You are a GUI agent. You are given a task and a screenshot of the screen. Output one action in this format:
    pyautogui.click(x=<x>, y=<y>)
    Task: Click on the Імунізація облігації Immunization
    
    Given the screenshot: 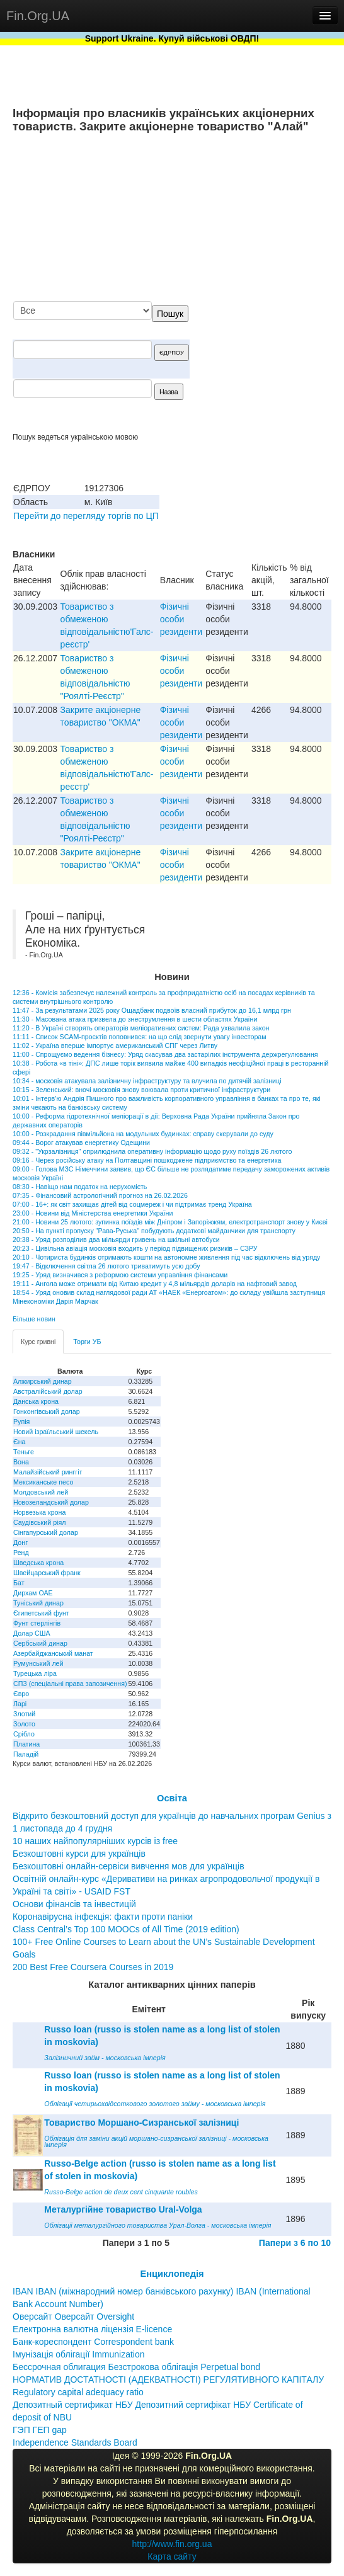 What is the action you would take?
    pyautogui.click(x=79, y=2354)
    